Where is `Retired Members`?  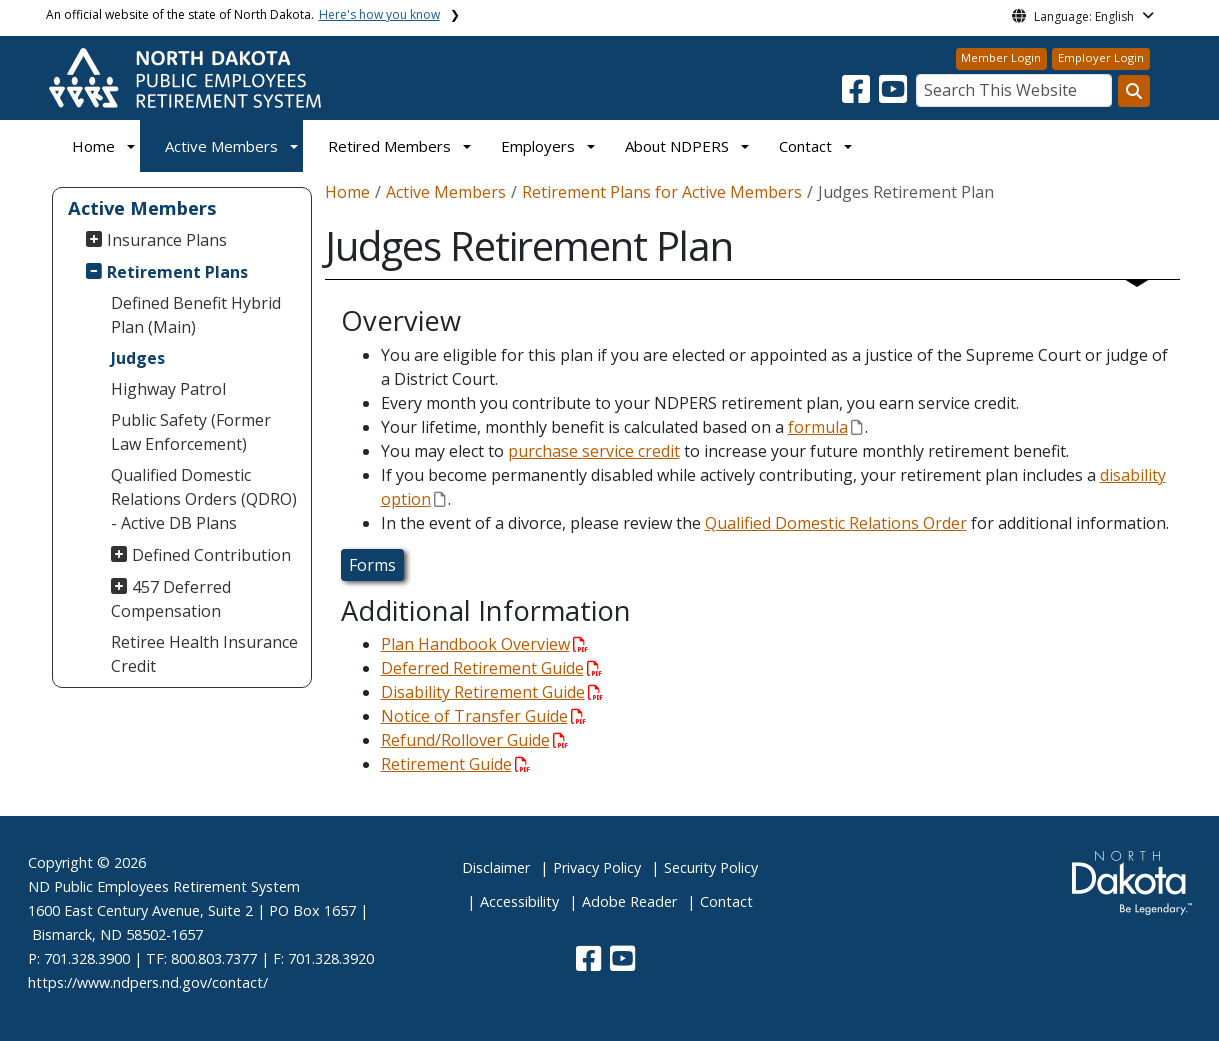
Retired Members is located at coordinates (389, 146).